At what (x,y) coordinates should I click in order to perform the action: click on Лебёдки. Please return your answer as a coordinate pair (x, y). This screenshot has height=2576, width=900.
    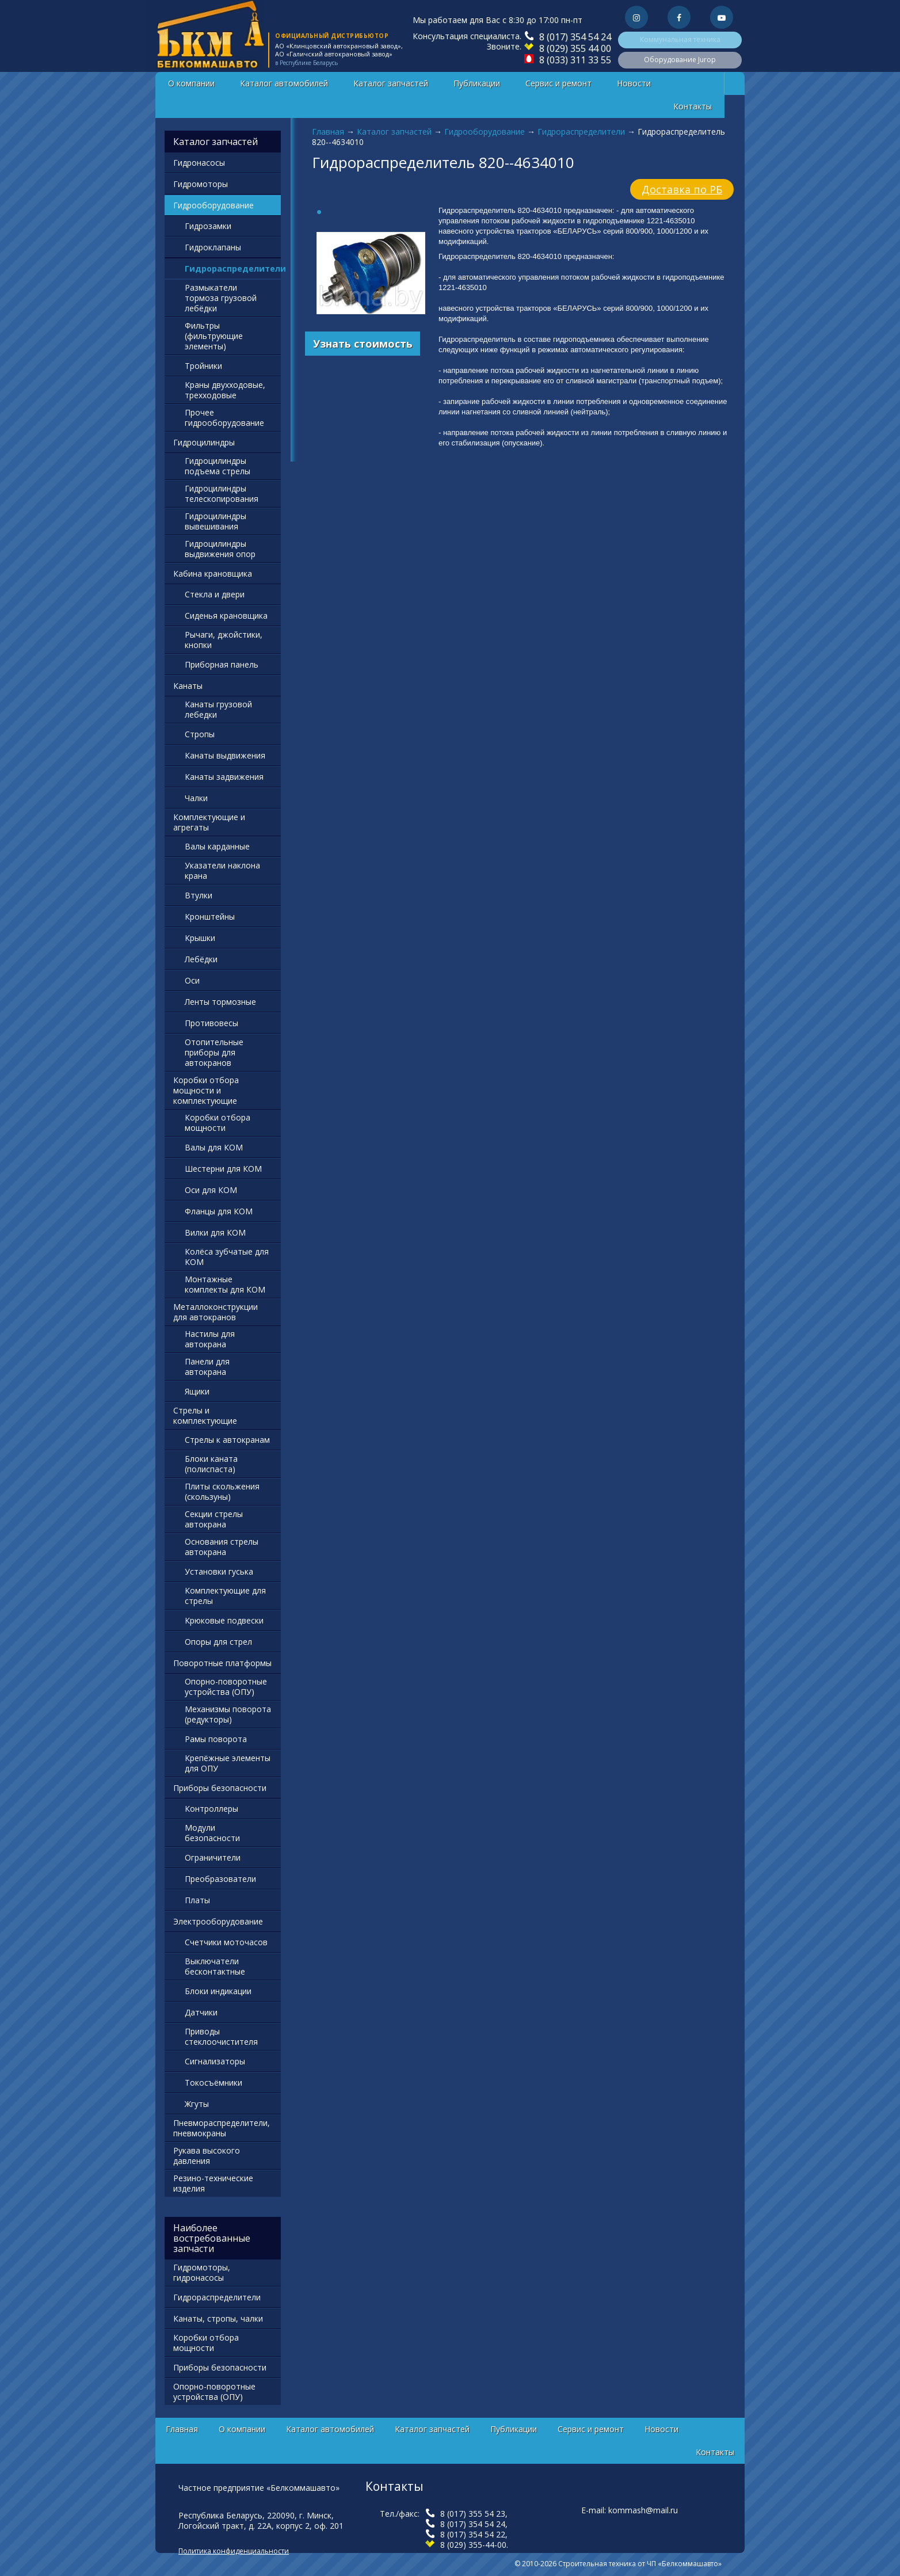
    Looking at the image, I should click on (201, 959).